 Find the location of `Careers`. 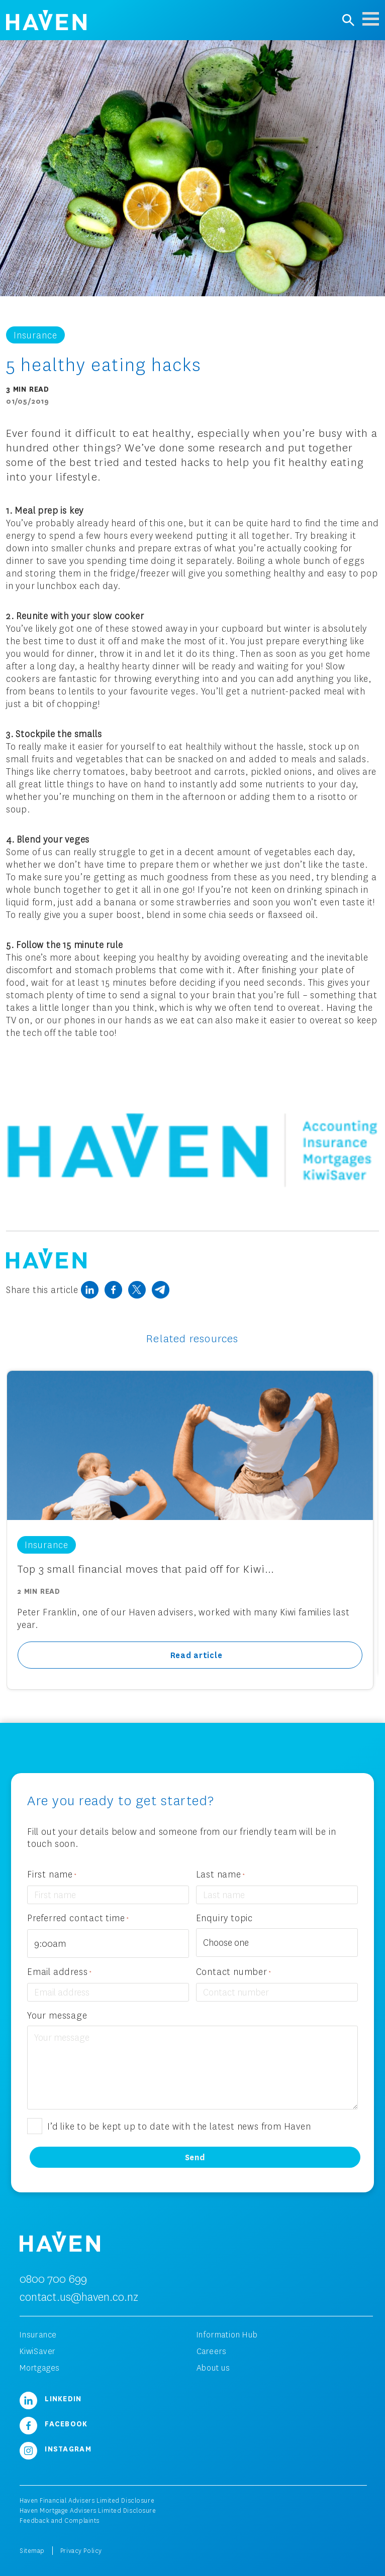

Careers is located at coordinates (212, 2351).